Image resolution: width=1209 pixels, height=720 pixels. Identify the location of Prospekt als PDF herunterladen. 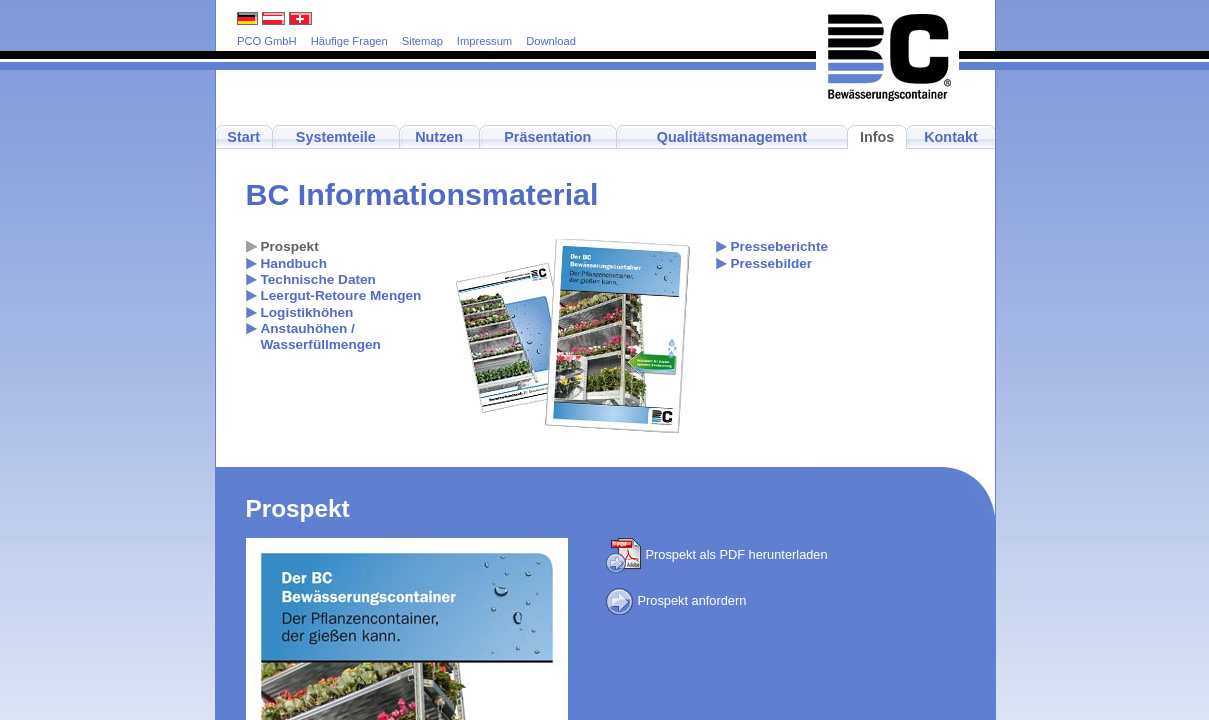
(717, 554).